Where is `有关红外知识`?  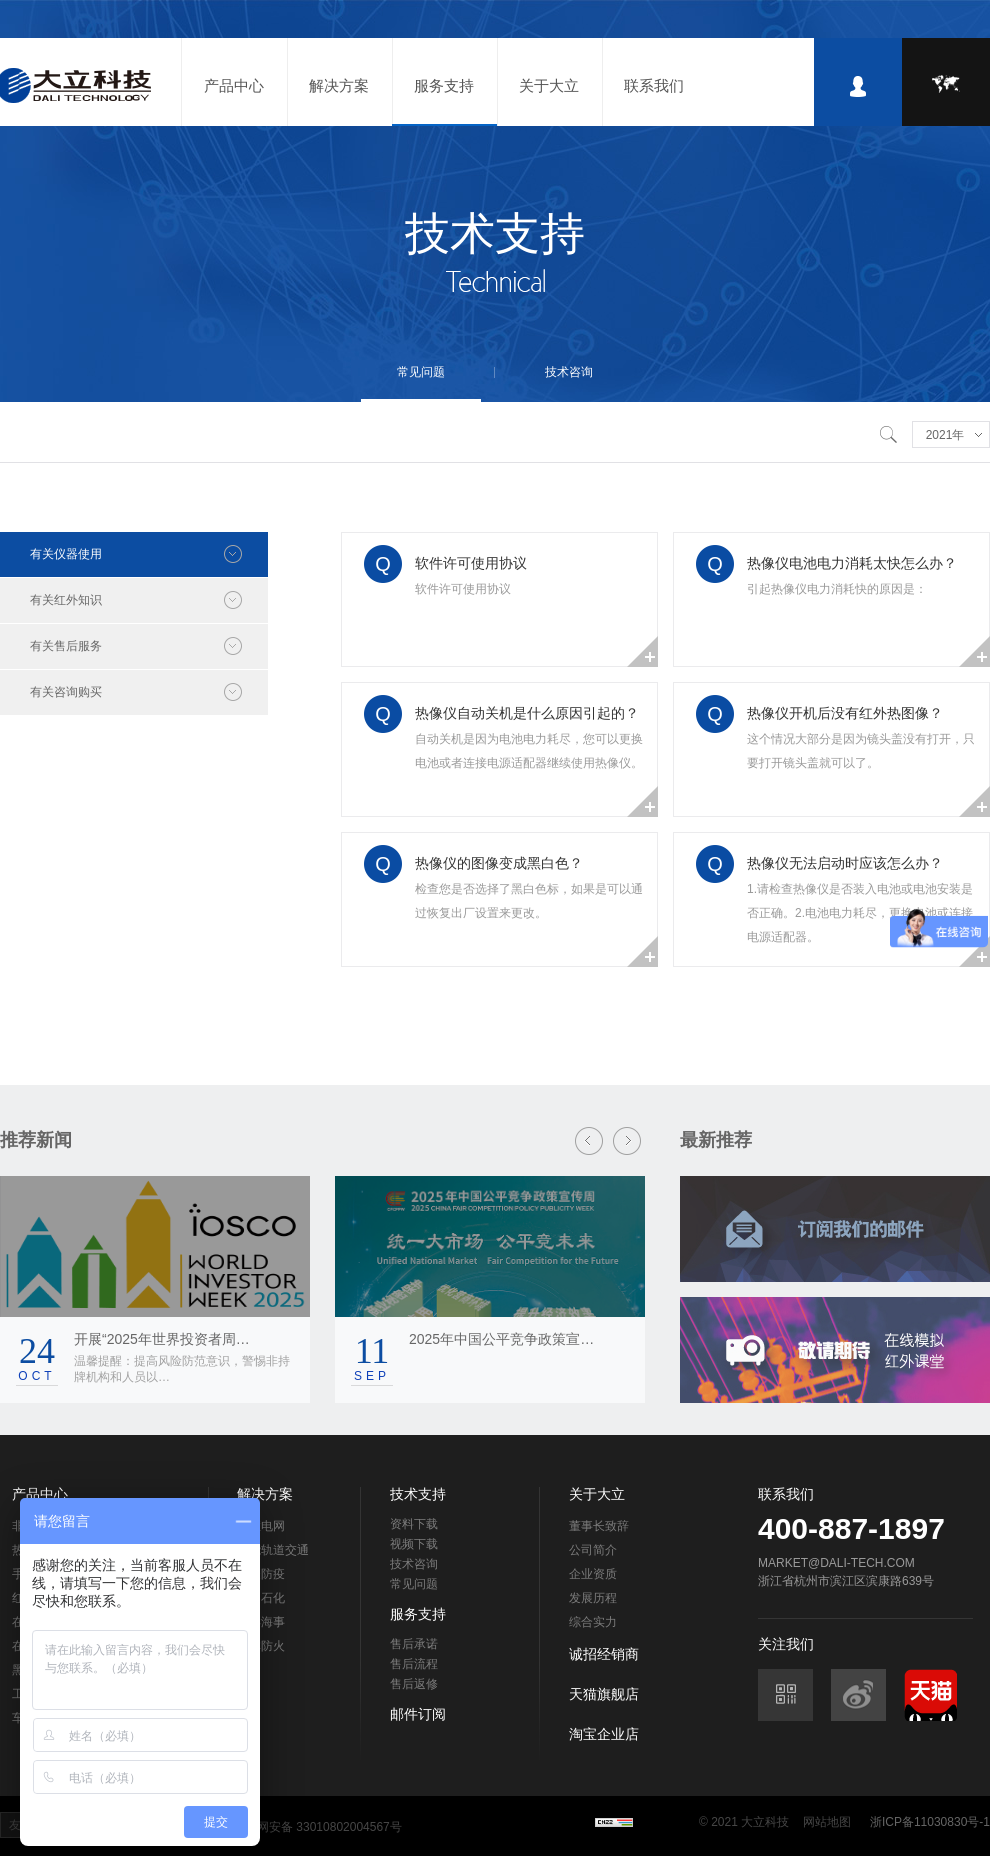 有关红外知识 is located at coordinates (66, 600).